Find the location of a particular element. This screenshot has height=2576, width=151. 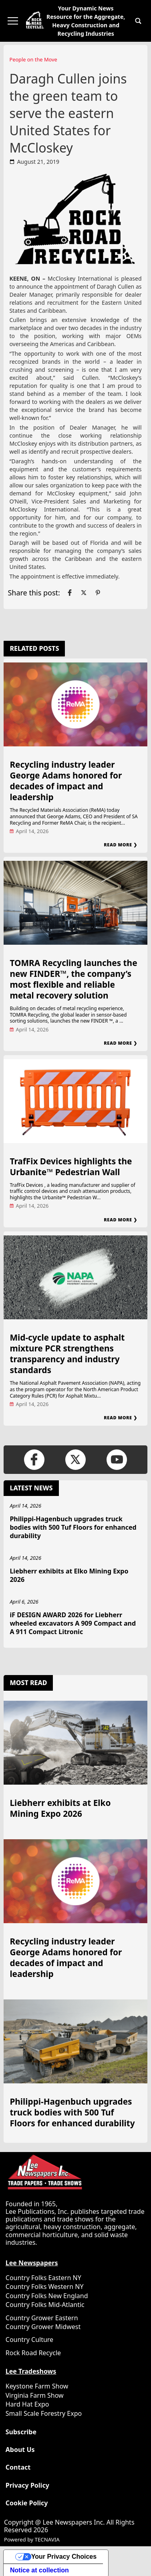

[Link to page in facebook] is located at coordinates (69, 592).